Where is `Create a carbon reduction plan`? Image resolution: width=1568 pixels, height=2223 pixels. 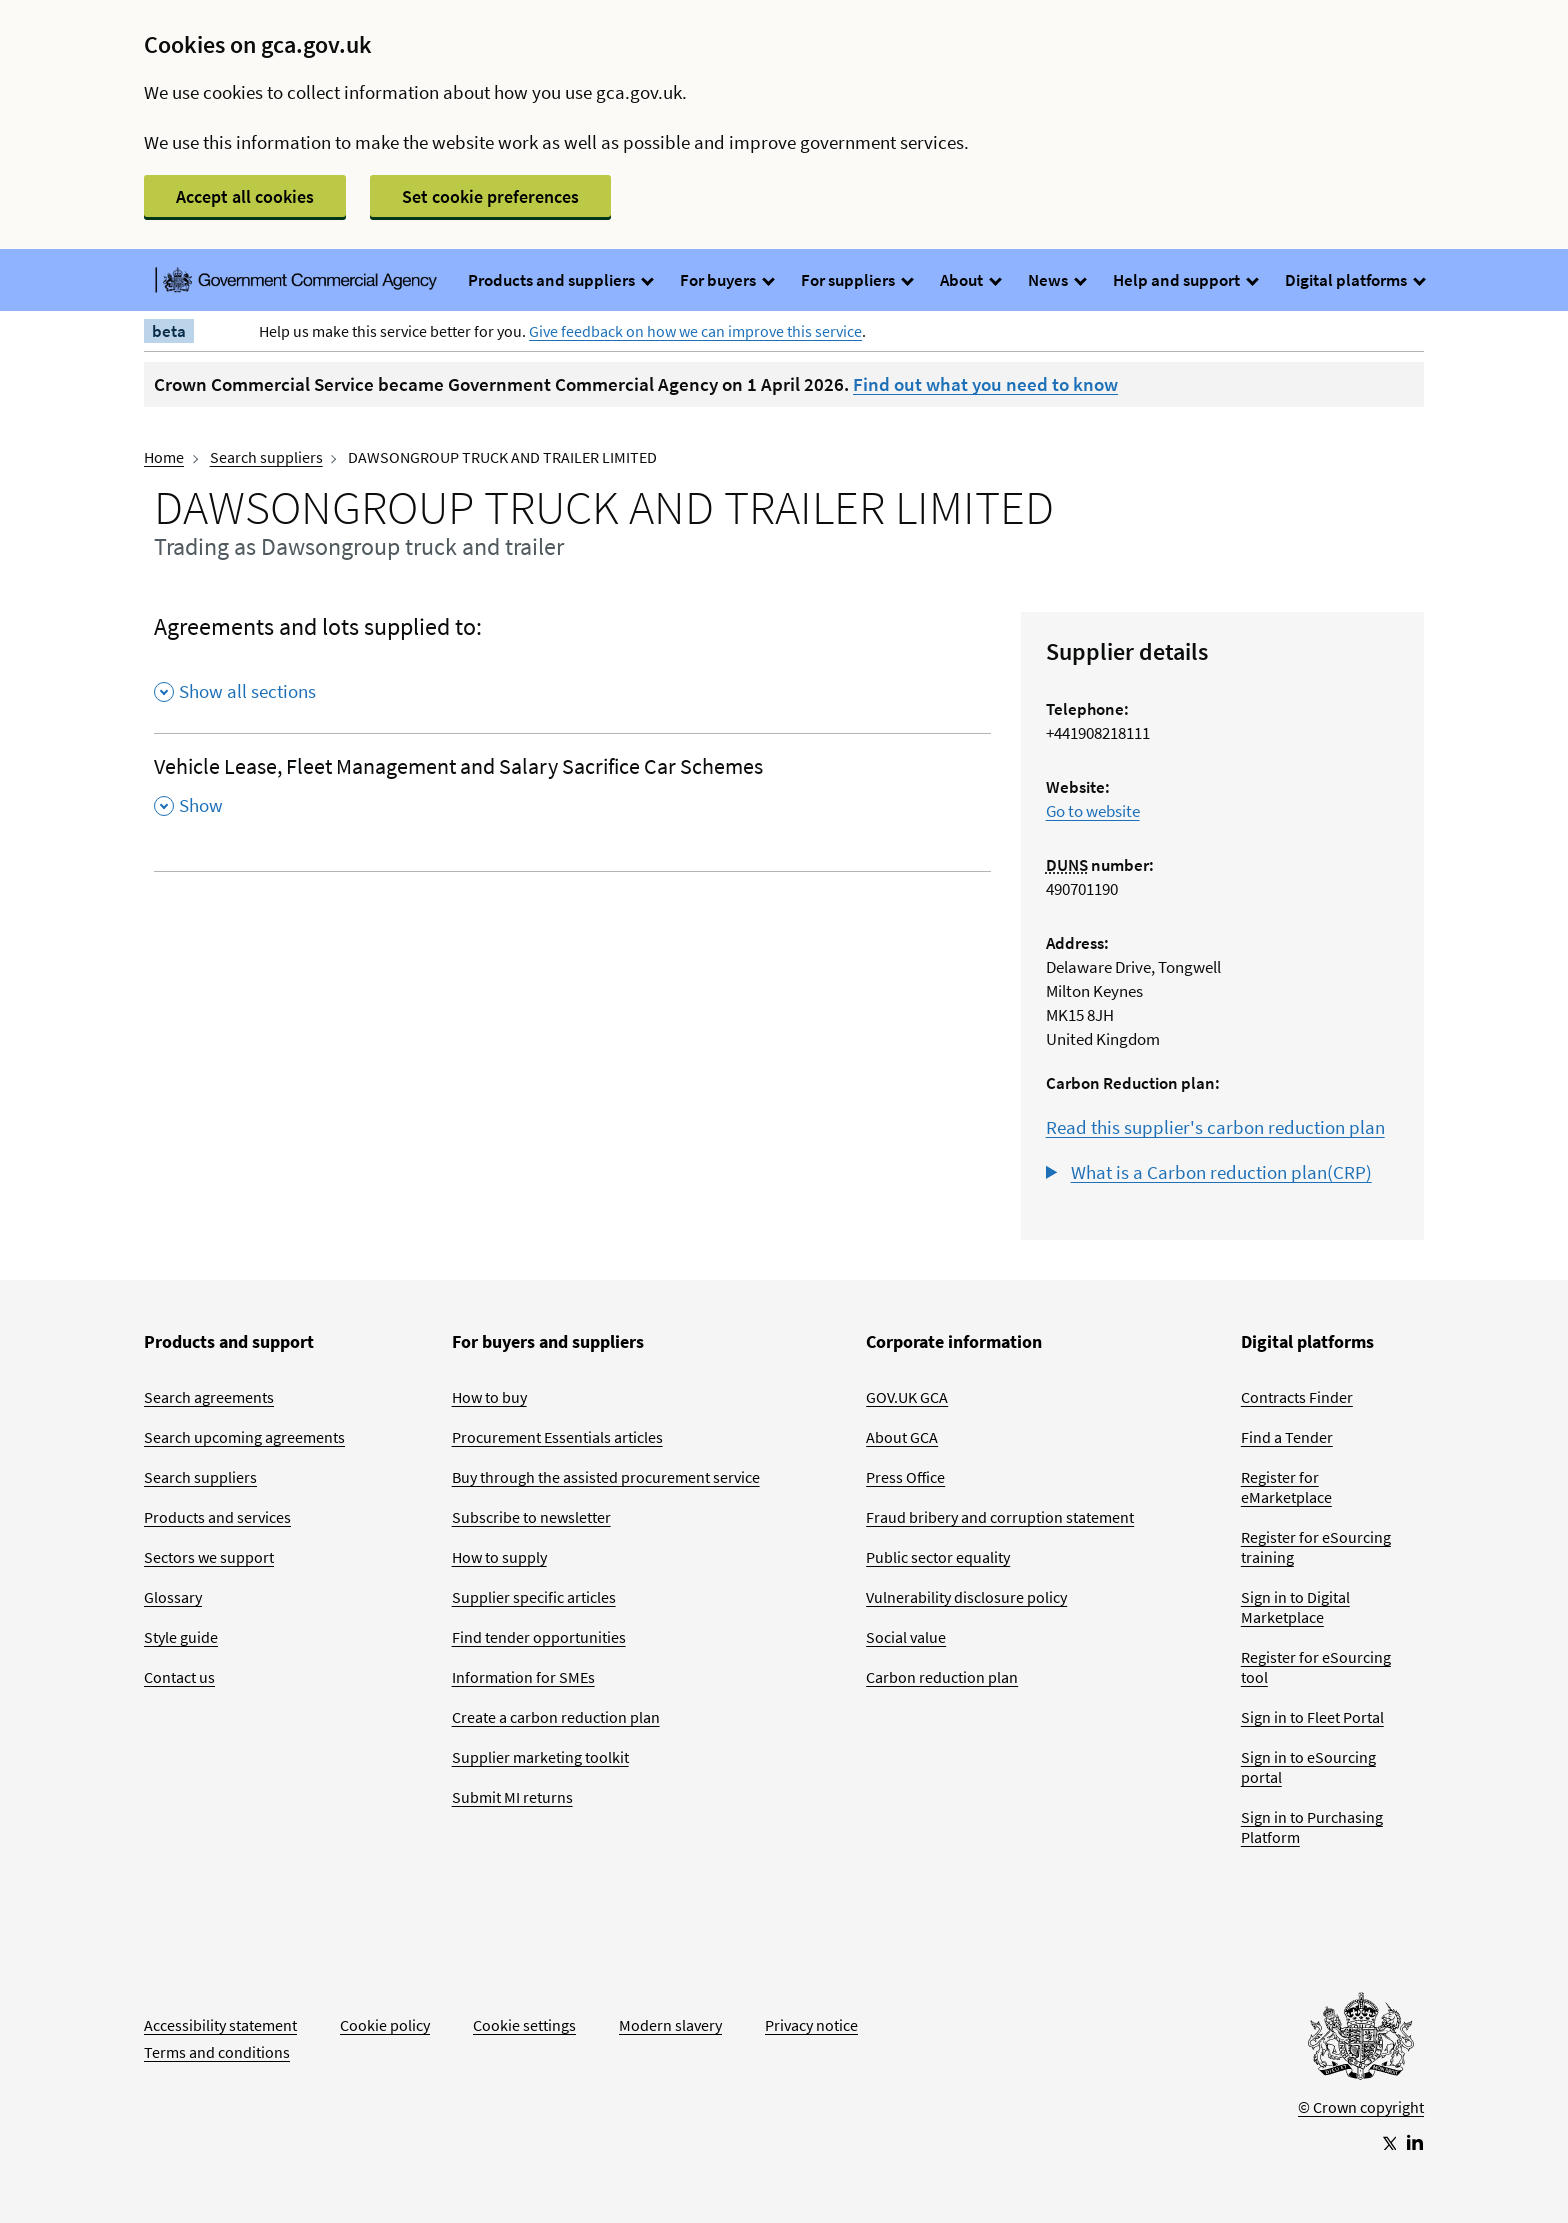
Create a carbon reduction plan is located at coordinates (556, 1717).